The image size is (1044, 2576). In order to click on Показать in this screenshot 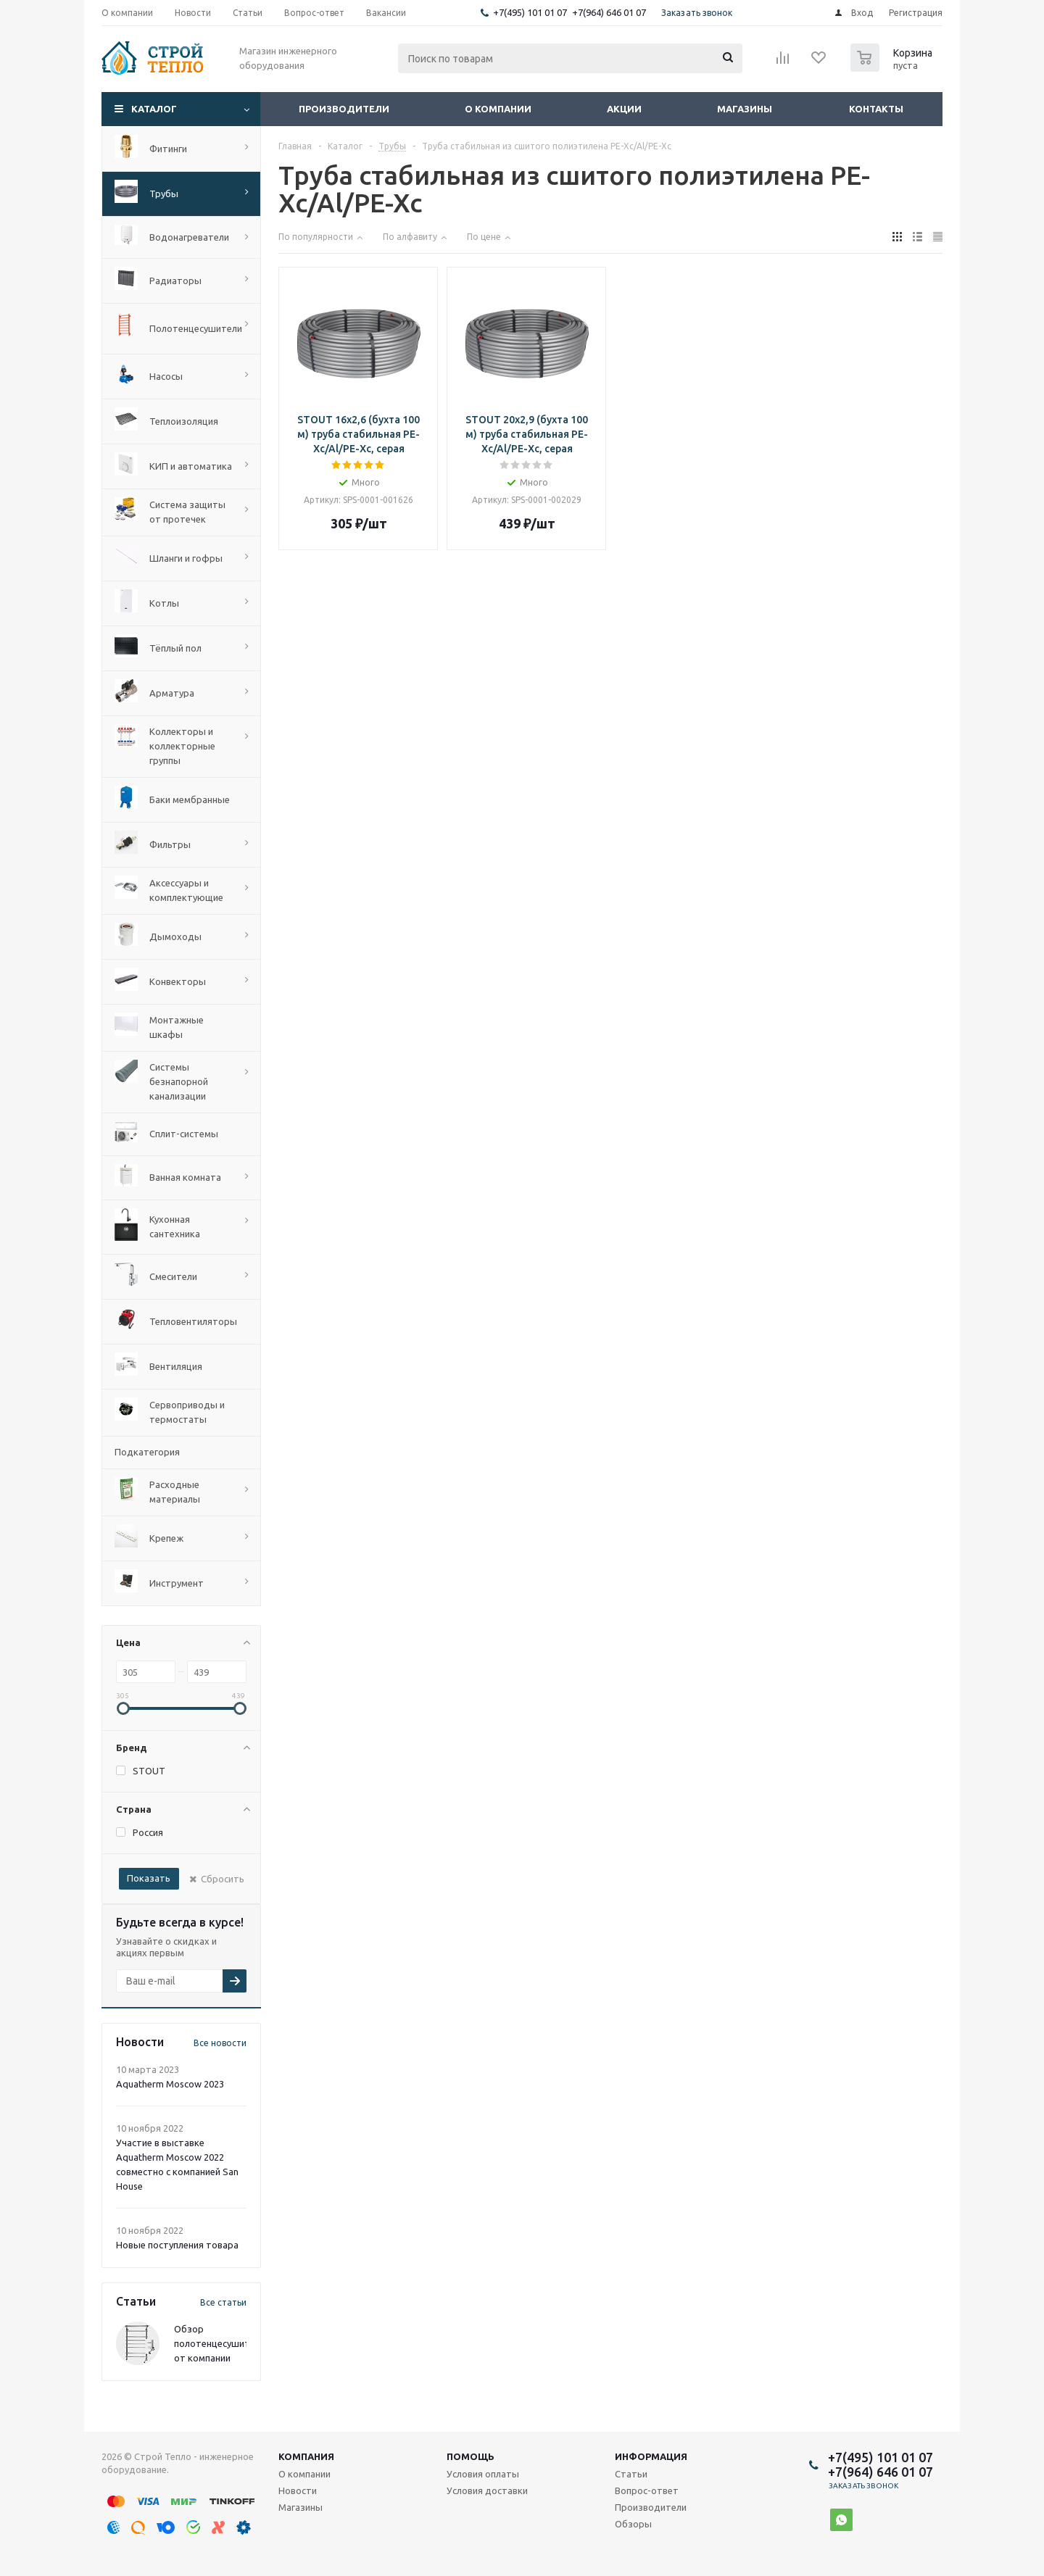, I will do `click(148, 1878)`.